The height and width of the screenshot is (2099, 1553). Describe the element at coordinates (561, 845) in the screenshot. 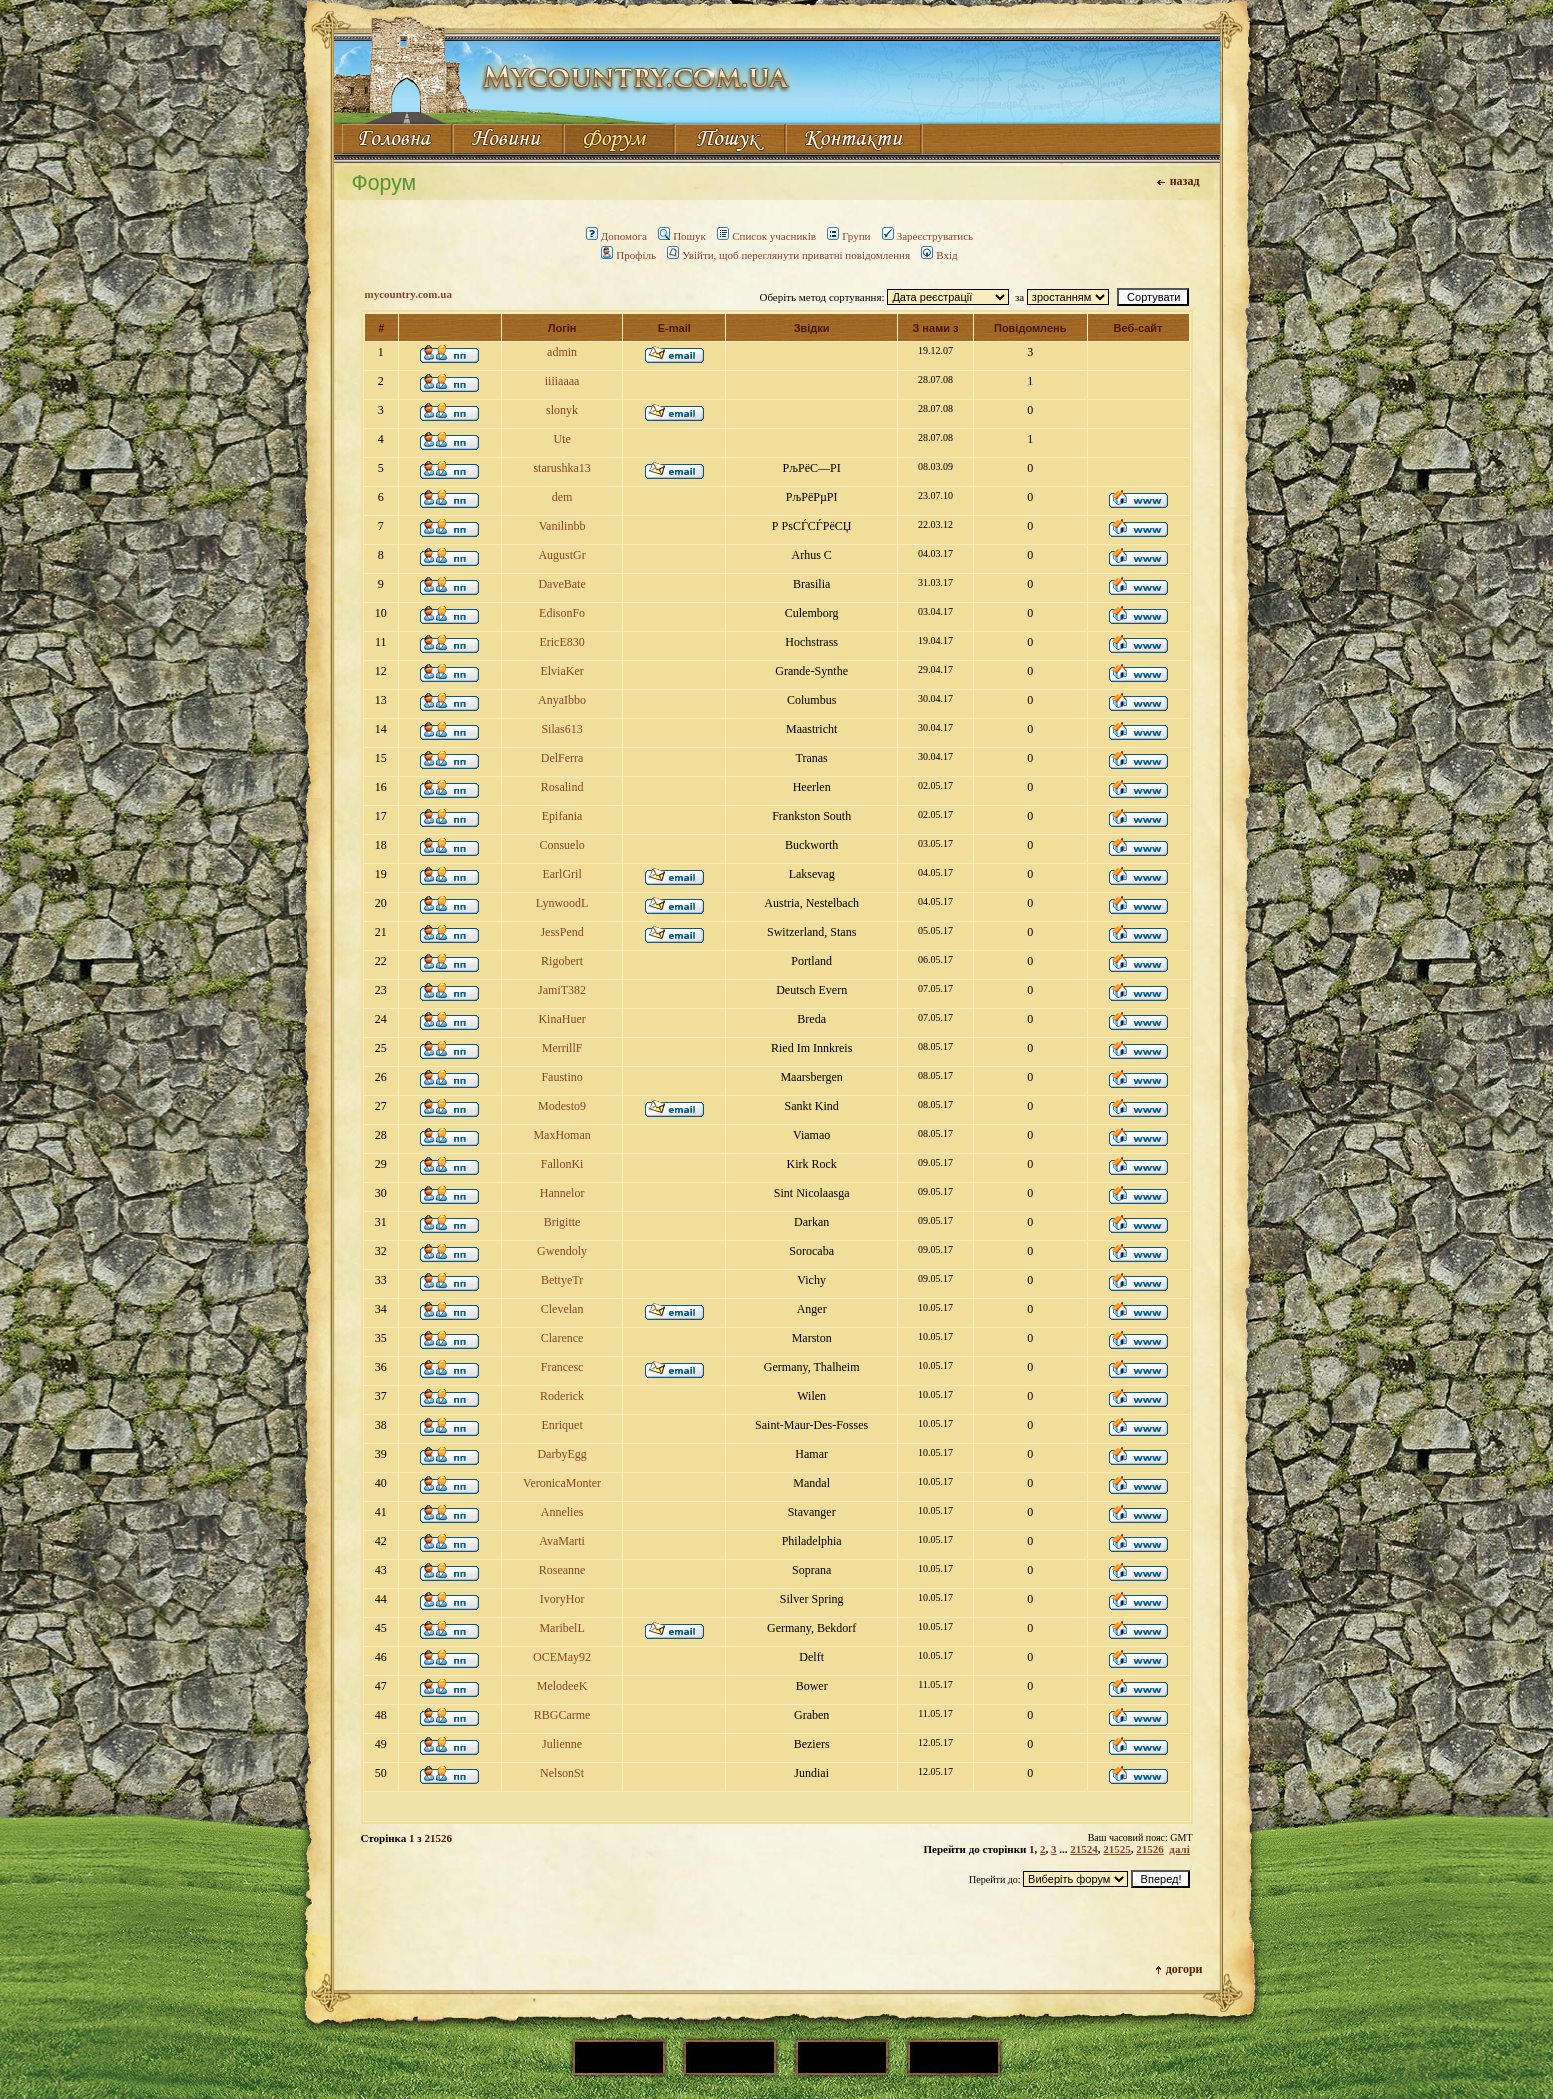

I see `Consuelo` at that location.